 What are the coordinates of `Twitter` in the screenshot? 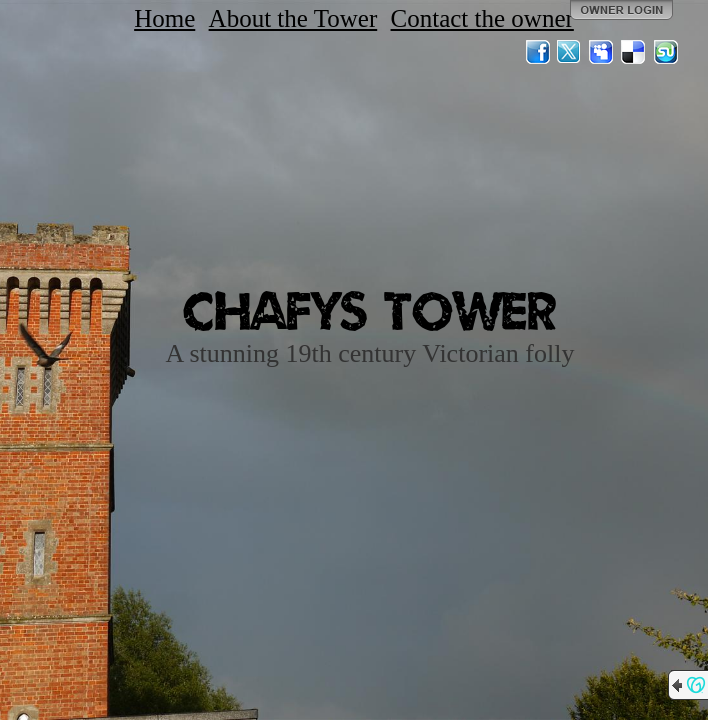 It's located at (570, 52).